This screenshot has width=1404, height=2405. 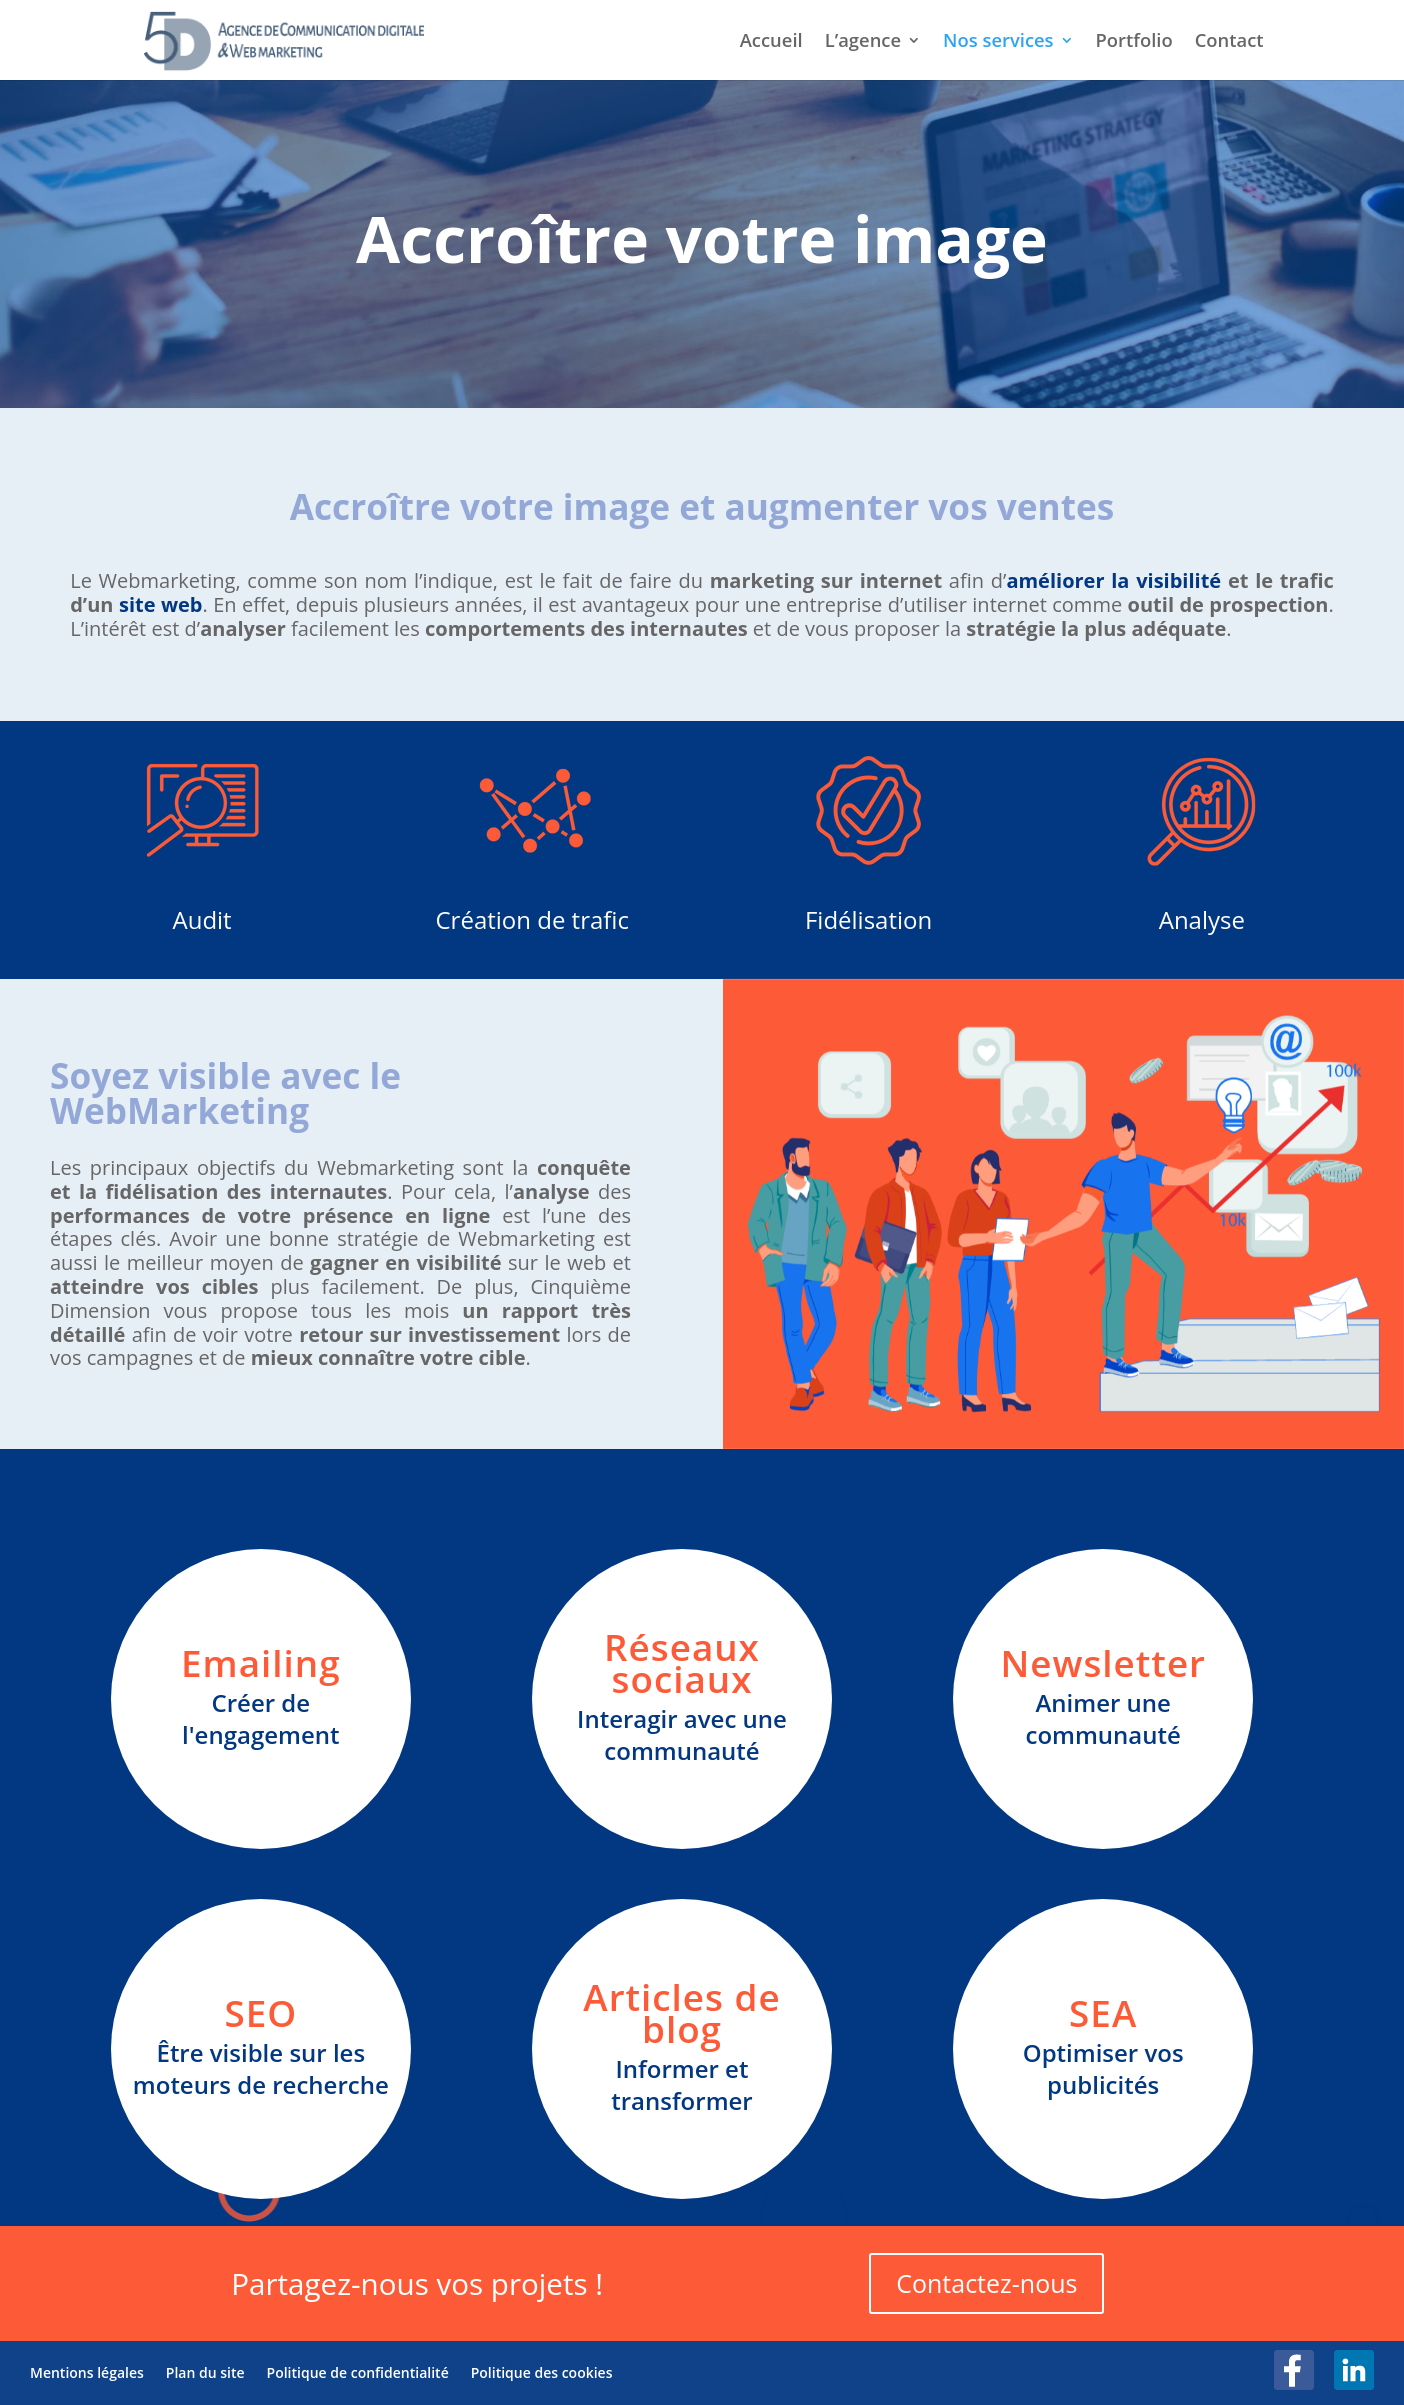 What do you see at coordinates (205, 2372) in the screenshot?
I see `Plan du site` at bounding box center [205, 2372].